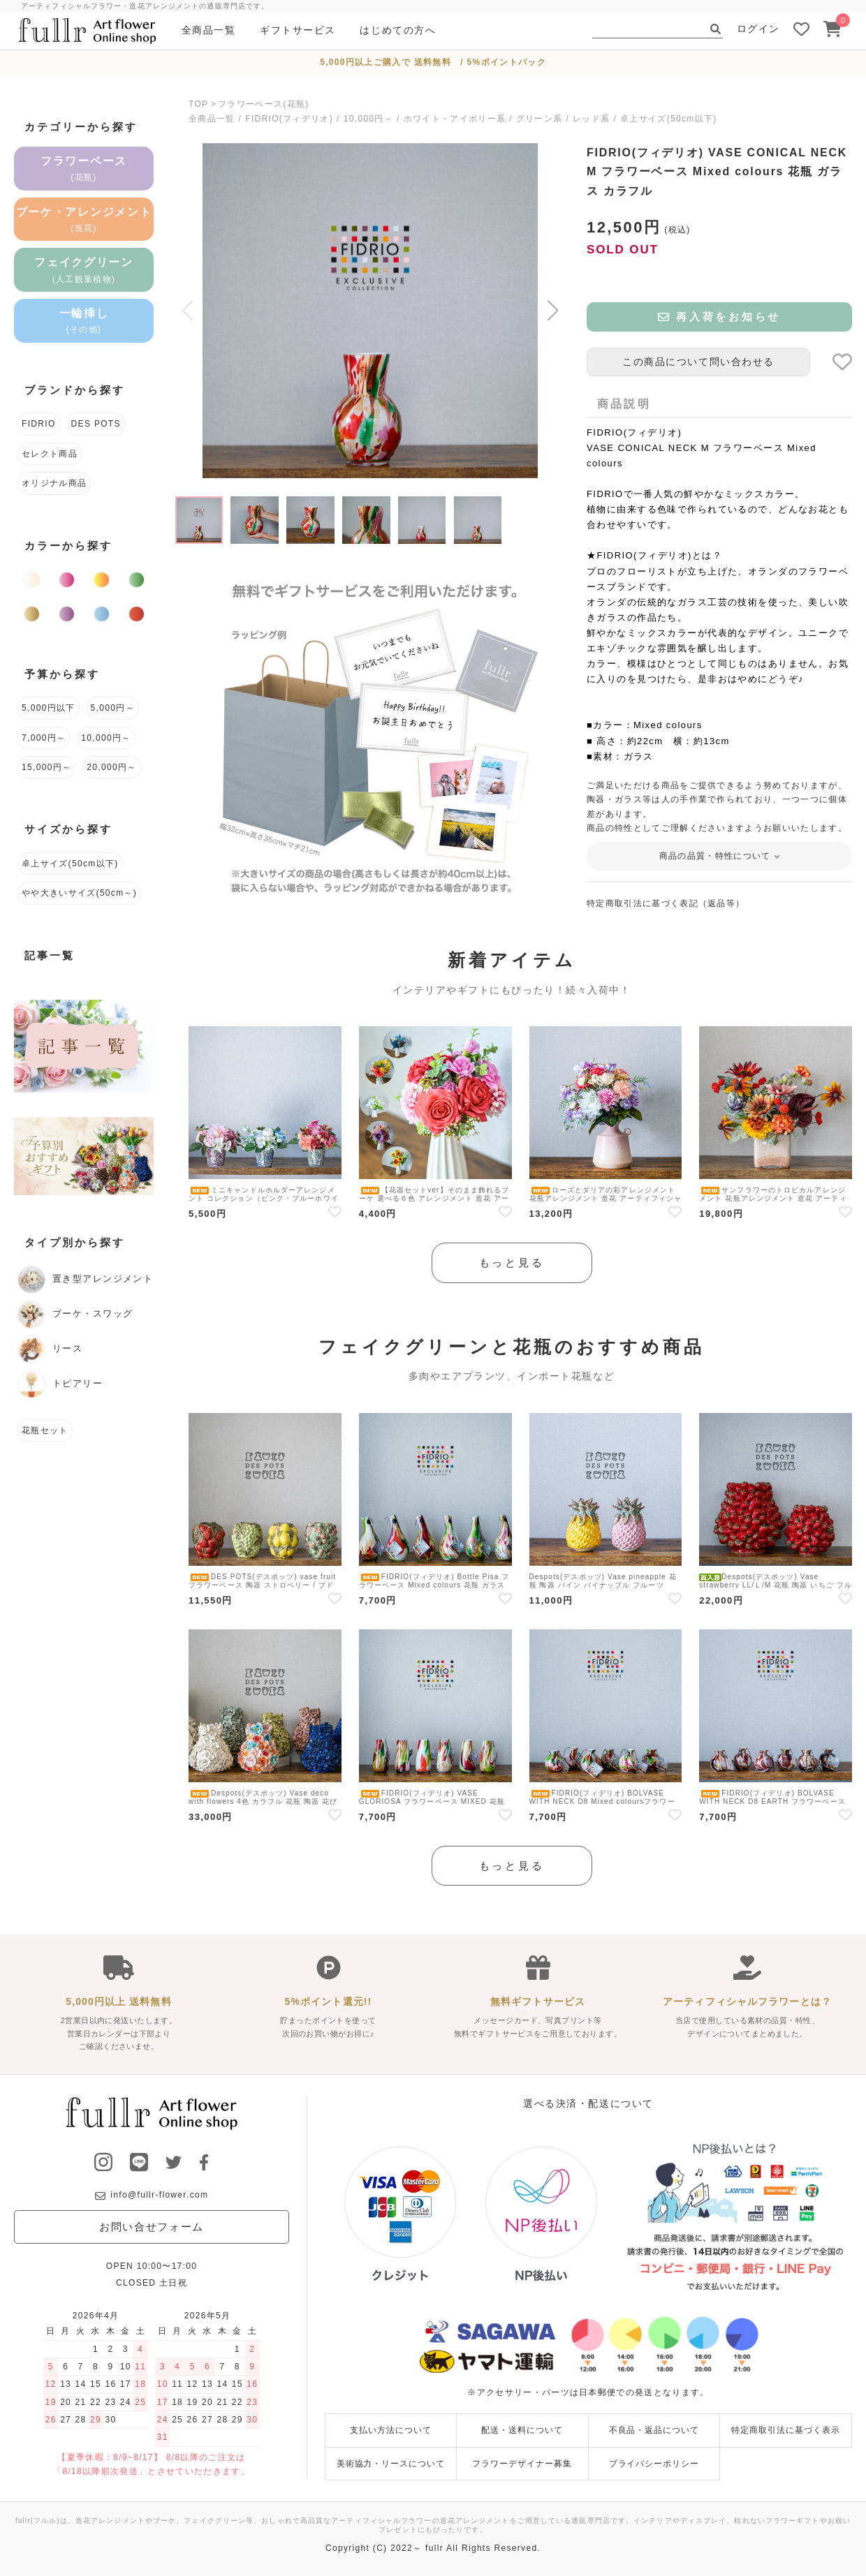 The width and height of the screenshot is (866, 2576). What do you see at coordinates (83, 269) in the screenshot?
I see `フェイクグリーン` at bounding box center [83, 269].